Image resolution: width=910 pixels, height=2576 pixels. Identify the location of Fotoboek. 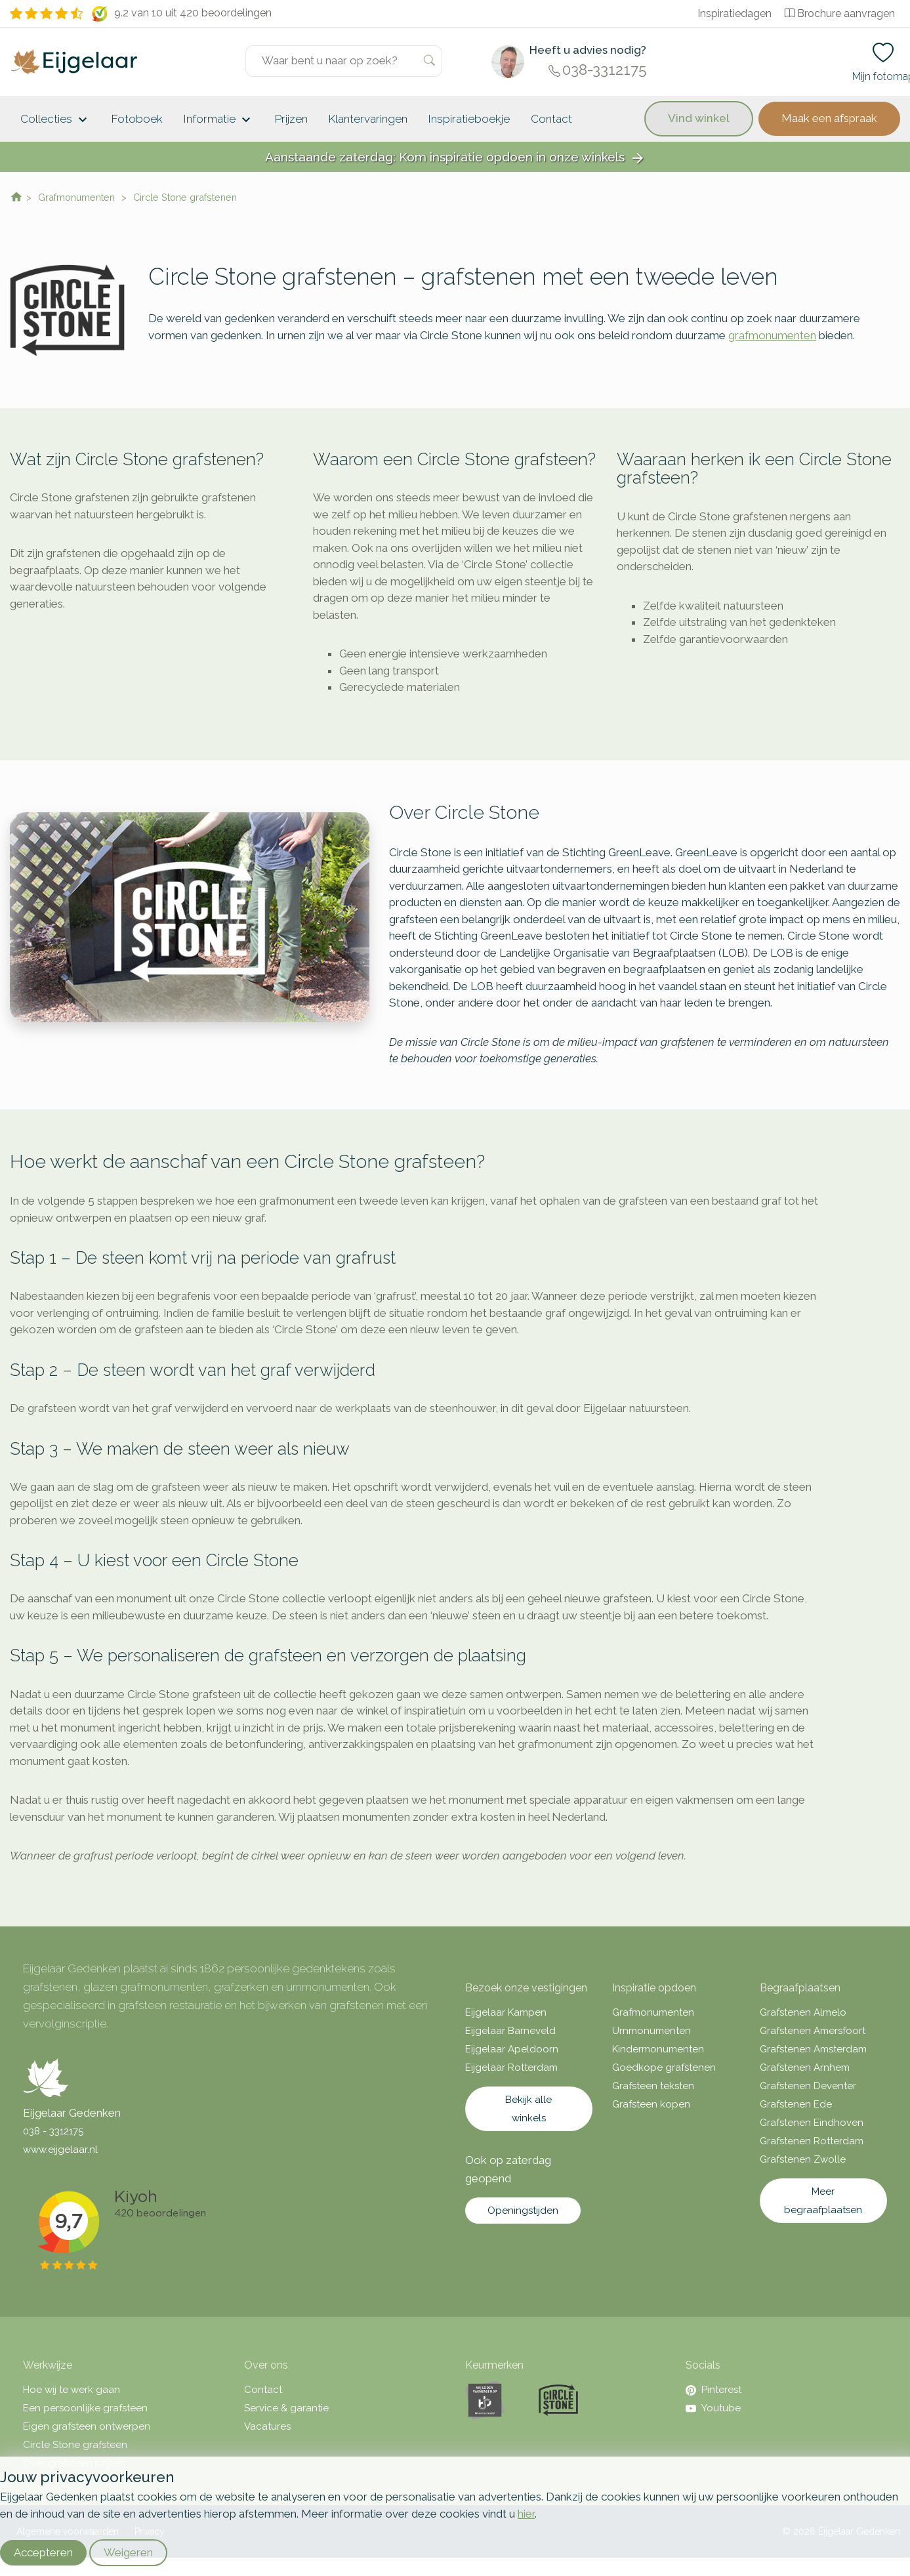
(137, 118).